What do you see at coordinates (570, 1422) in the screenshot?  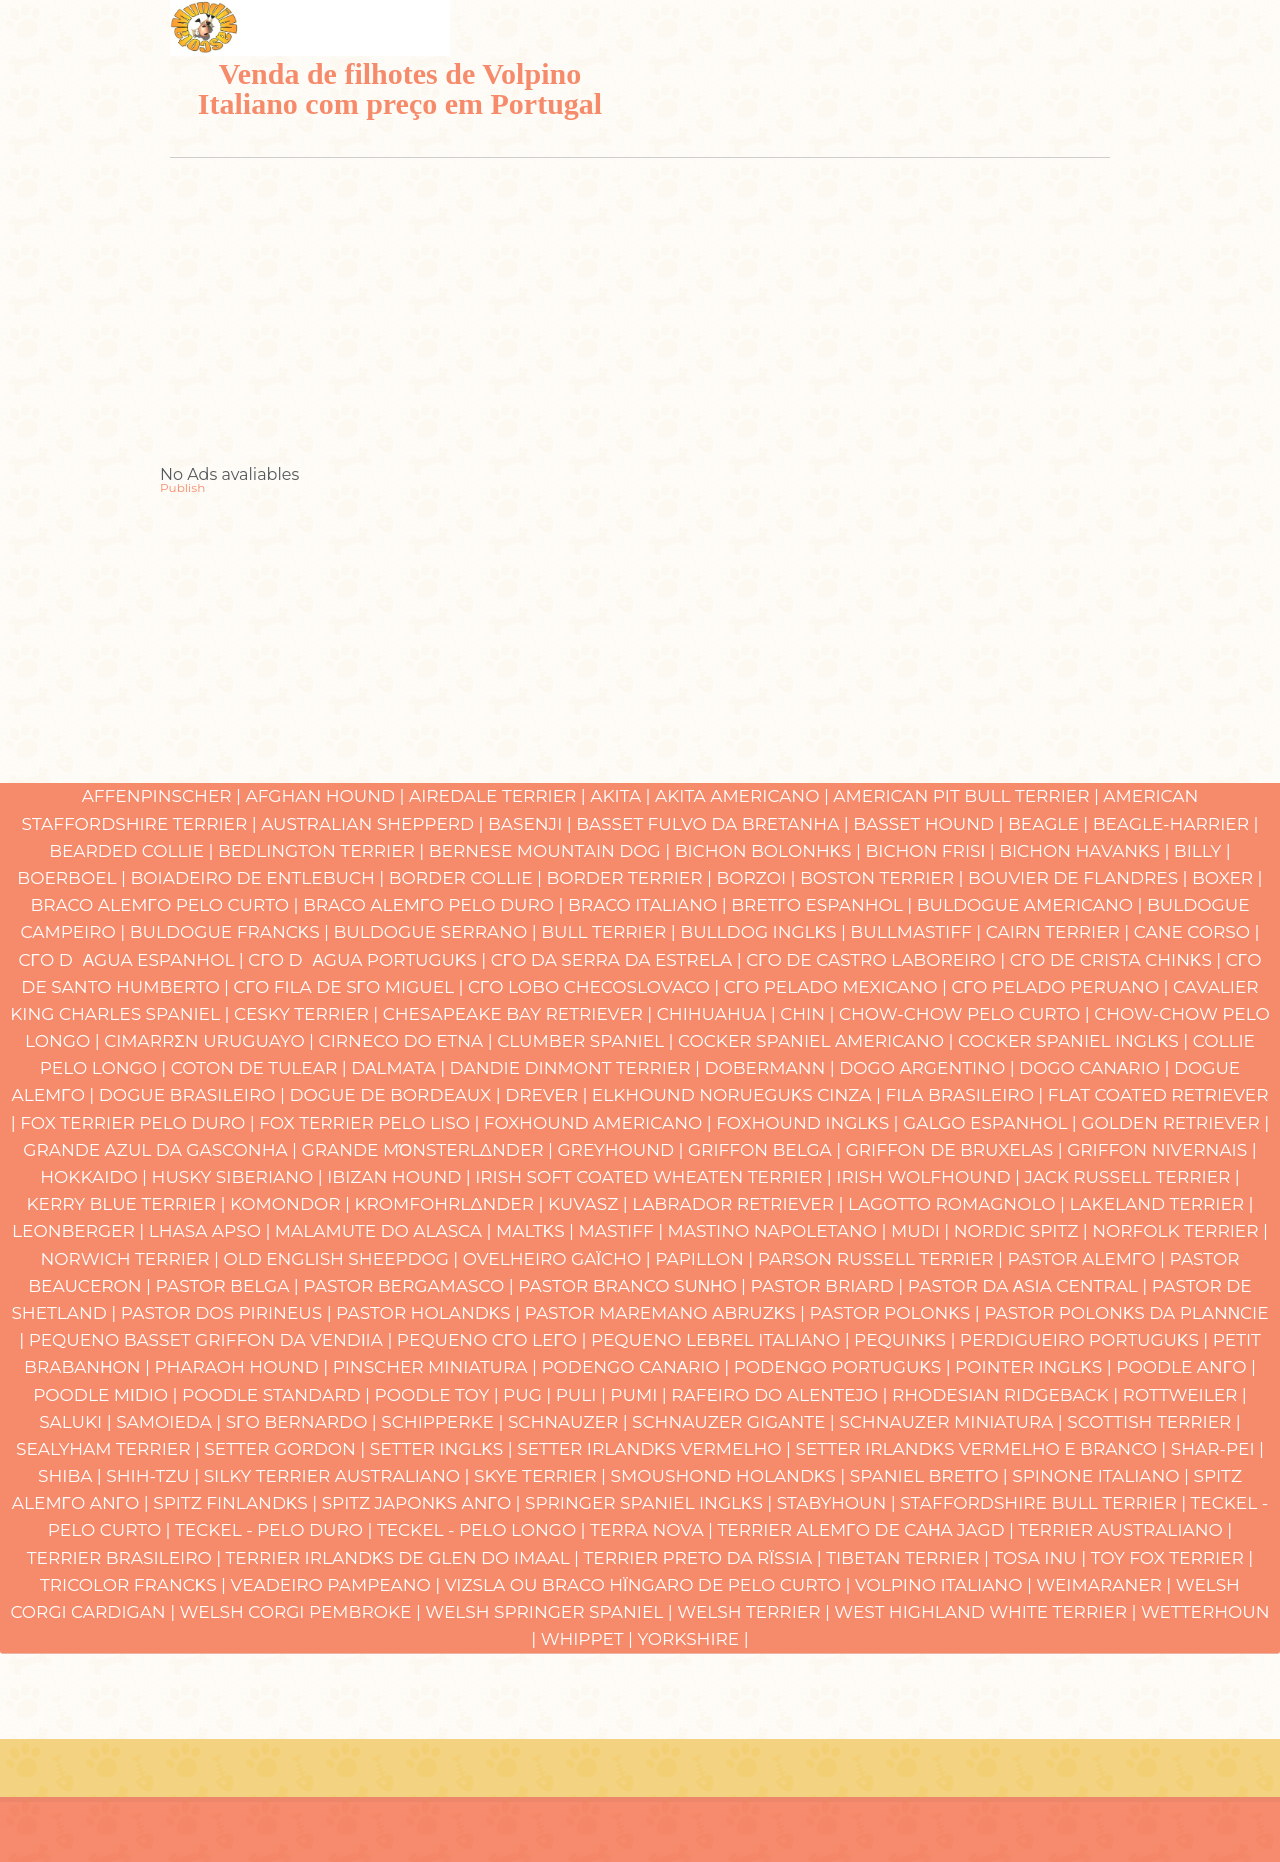 I see `Schnauzer |` at bounding box center [570, 1422].